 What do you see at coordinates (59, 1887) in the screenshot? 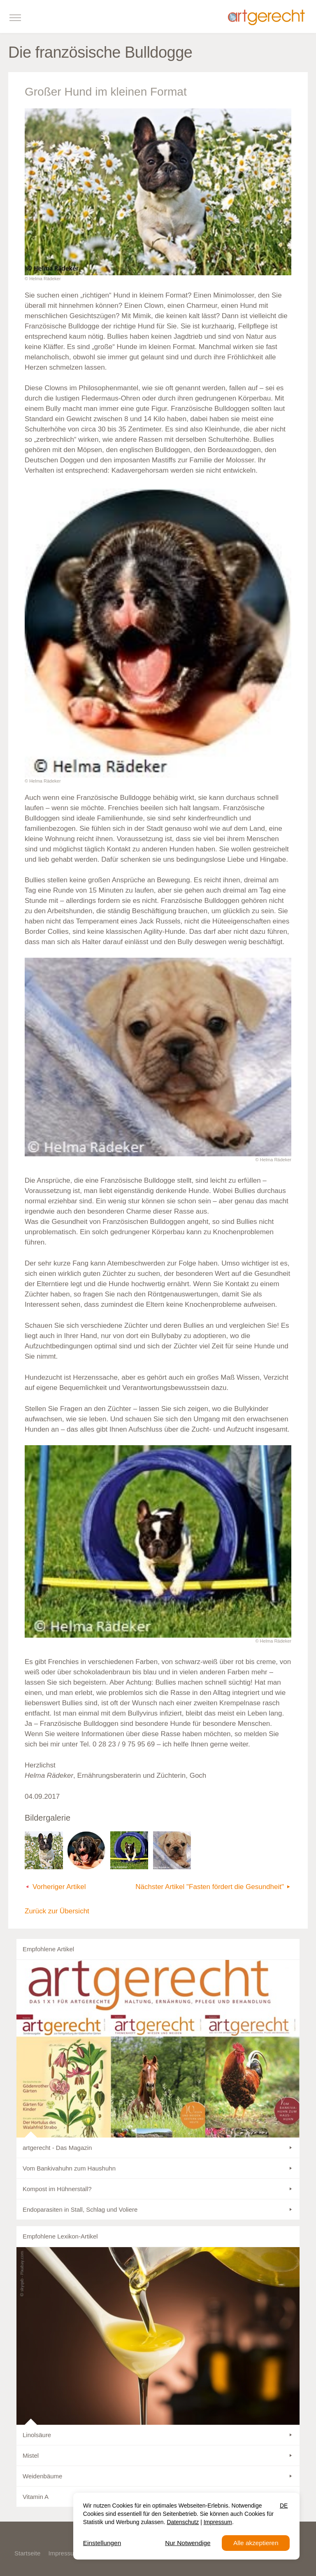
I see `Vorheriger Artikel` at bounding box center [59, 1887].